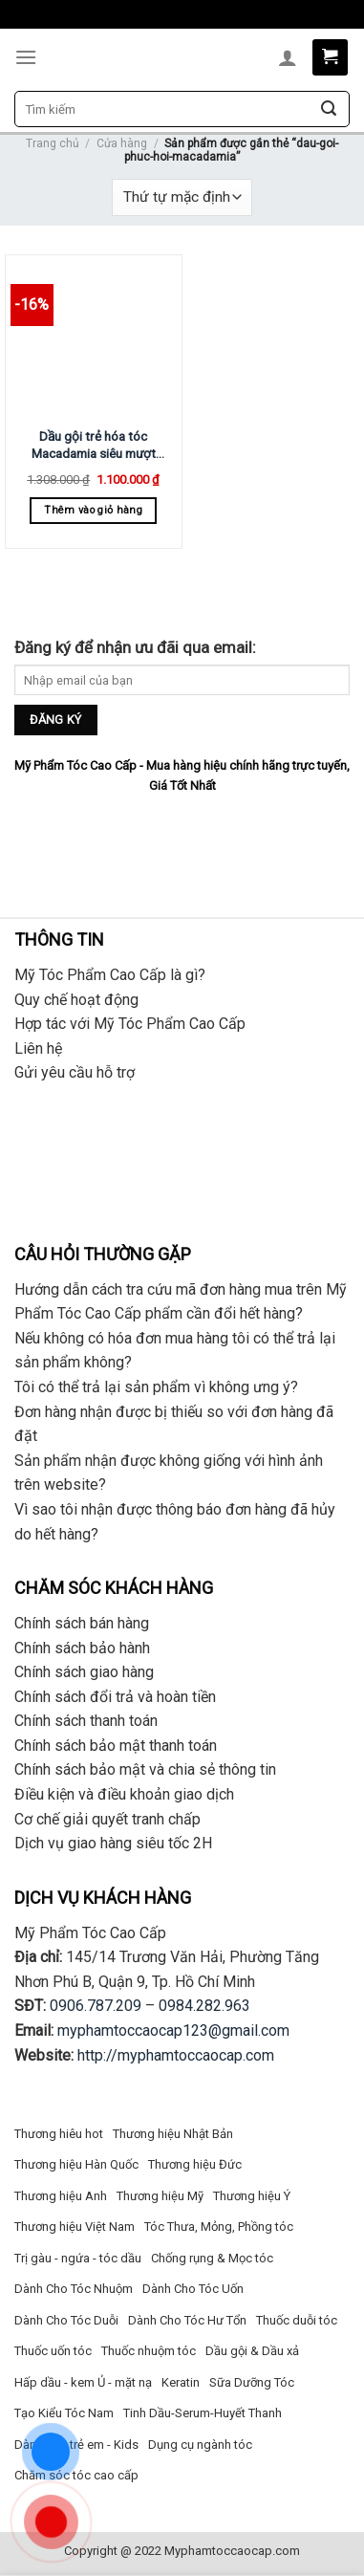  Describe the element at coordinates (93, 510) in the screenshot. I see `Thêm vào giỏ hàng [Thêm “Dầu gội trẻ hóa tóc Macadamia siêu mượt 1000ml” vào giỏ hàng]` at that location.